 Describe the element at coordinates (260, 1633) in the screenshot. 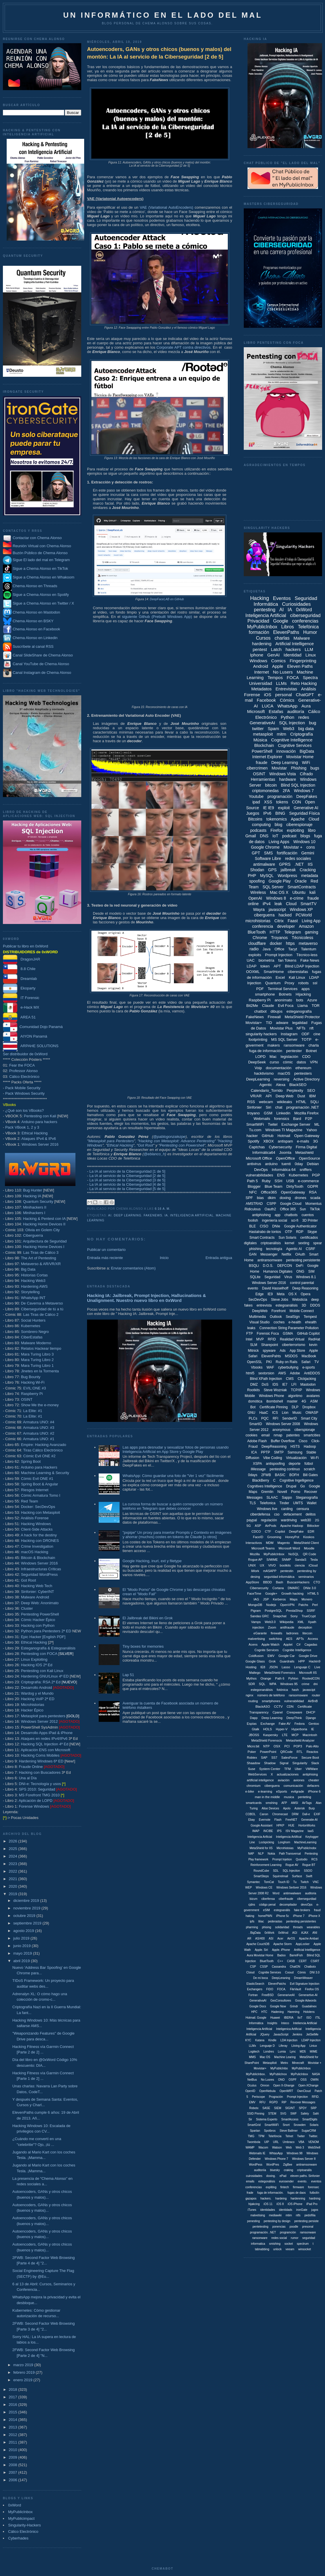

I see `eGarante` at that location.